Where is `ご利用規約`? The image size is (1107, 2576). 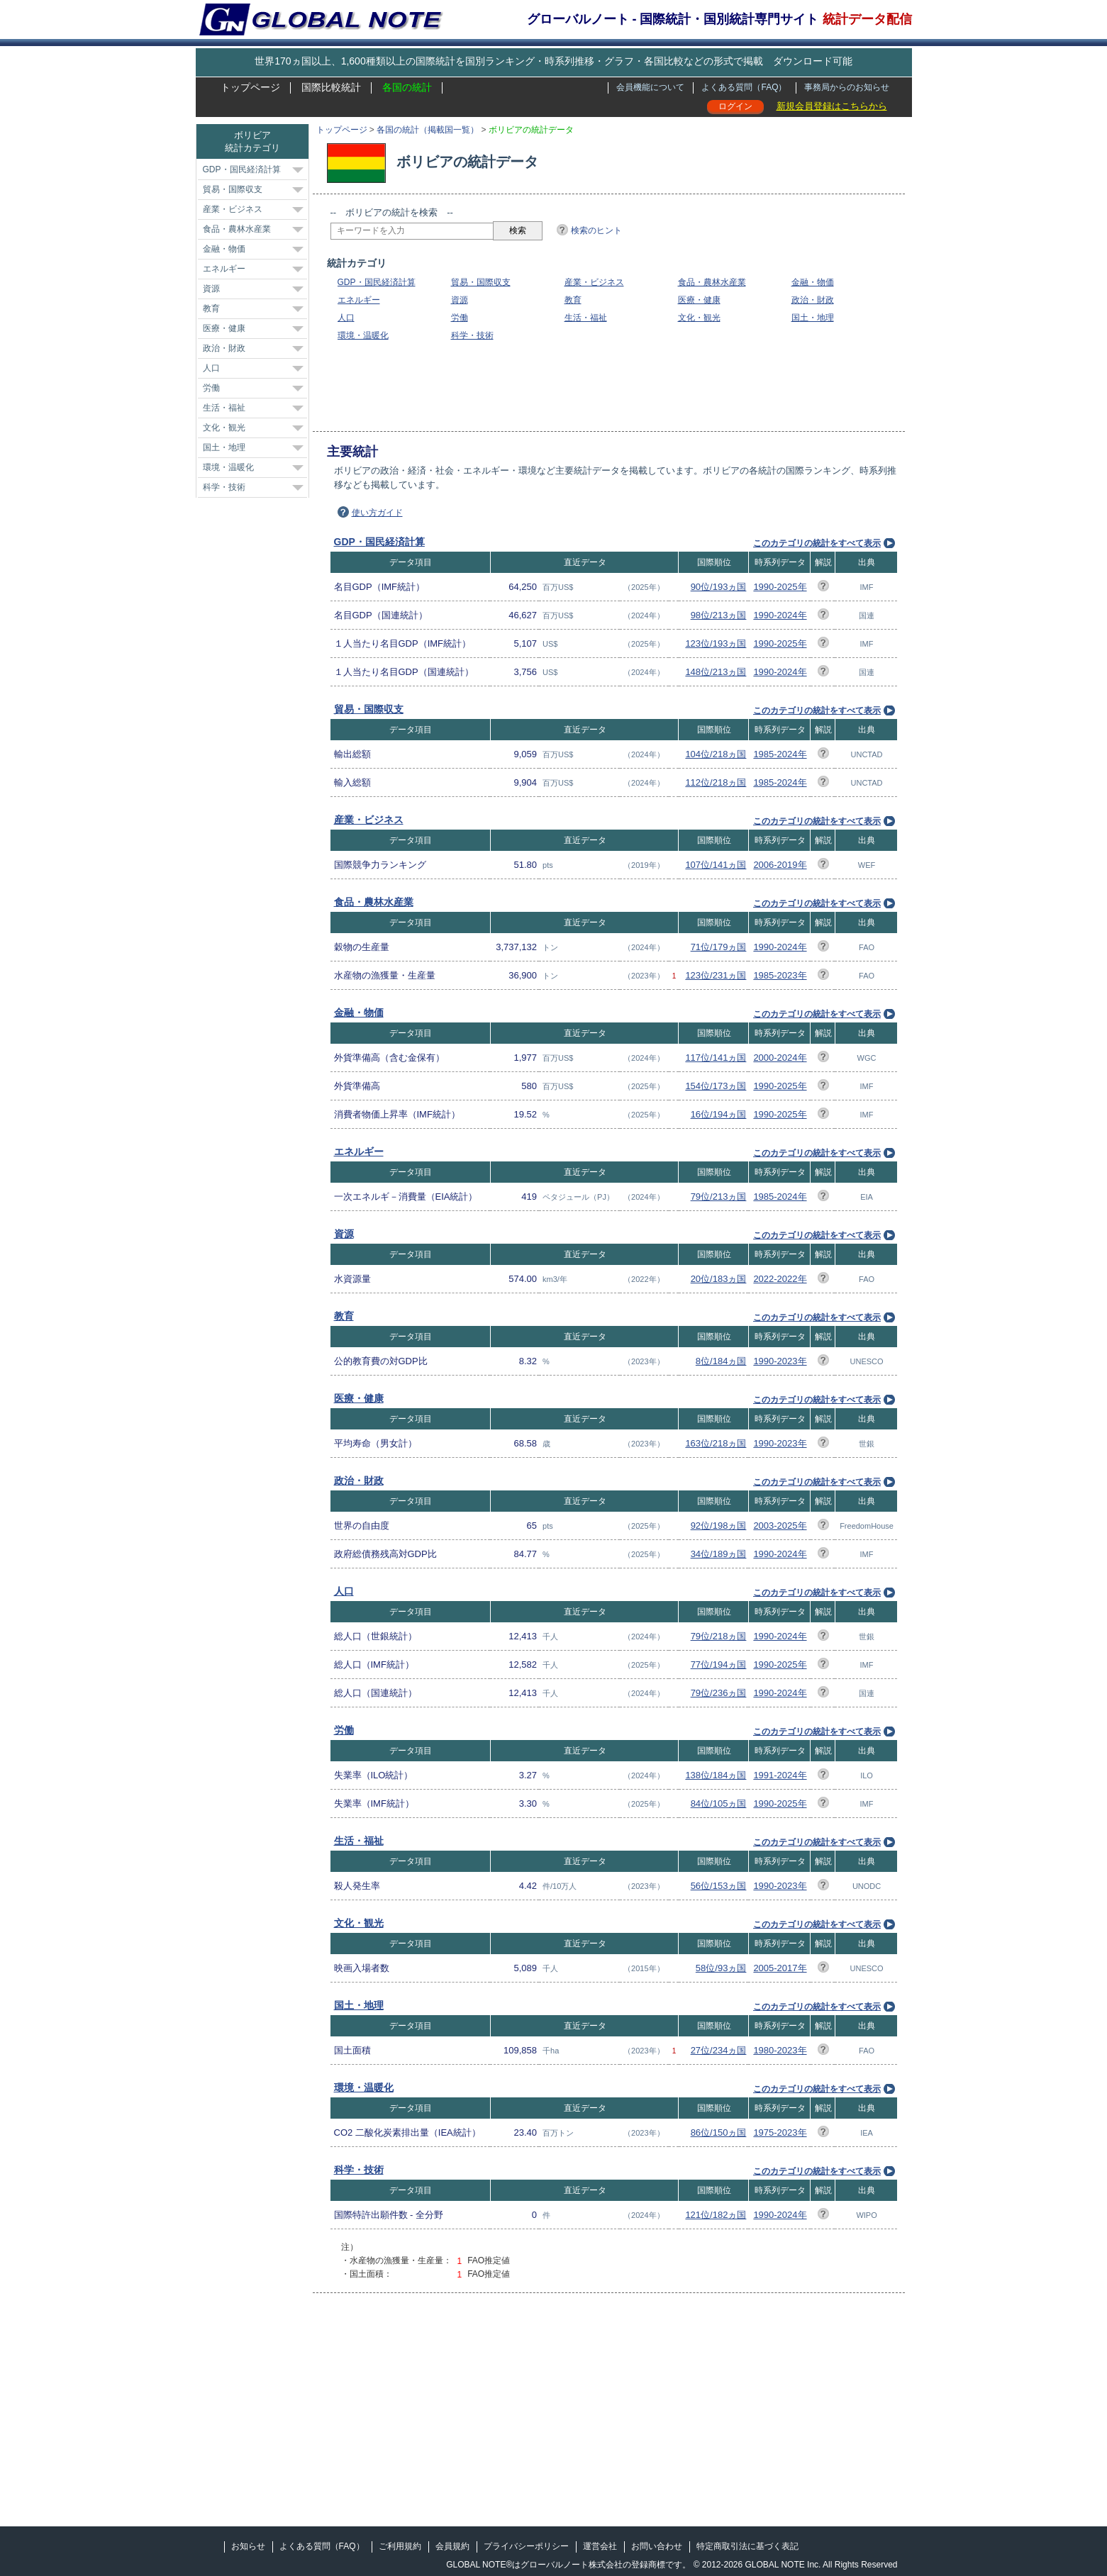
ご利用規約 is located at coordinates (400, 2546).